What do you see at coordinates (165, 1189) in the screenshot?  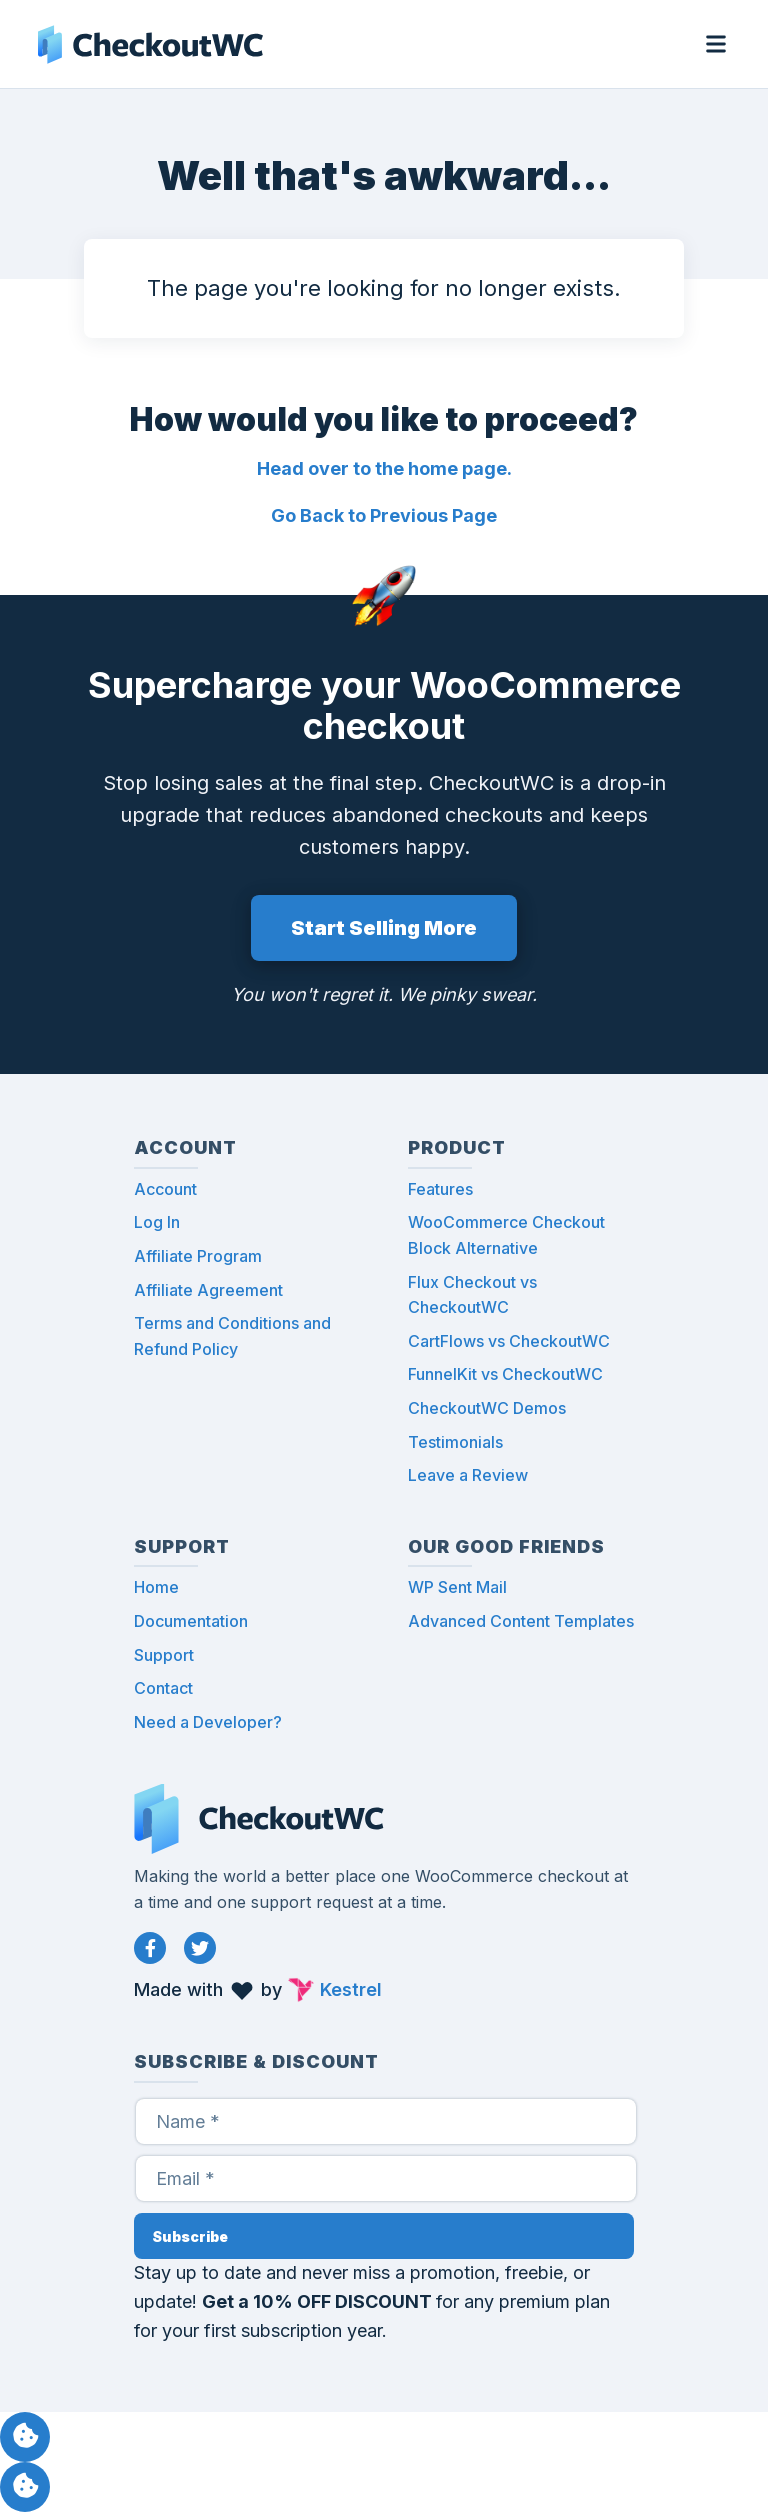 I see `Account` at bounding box center [165, 1189].